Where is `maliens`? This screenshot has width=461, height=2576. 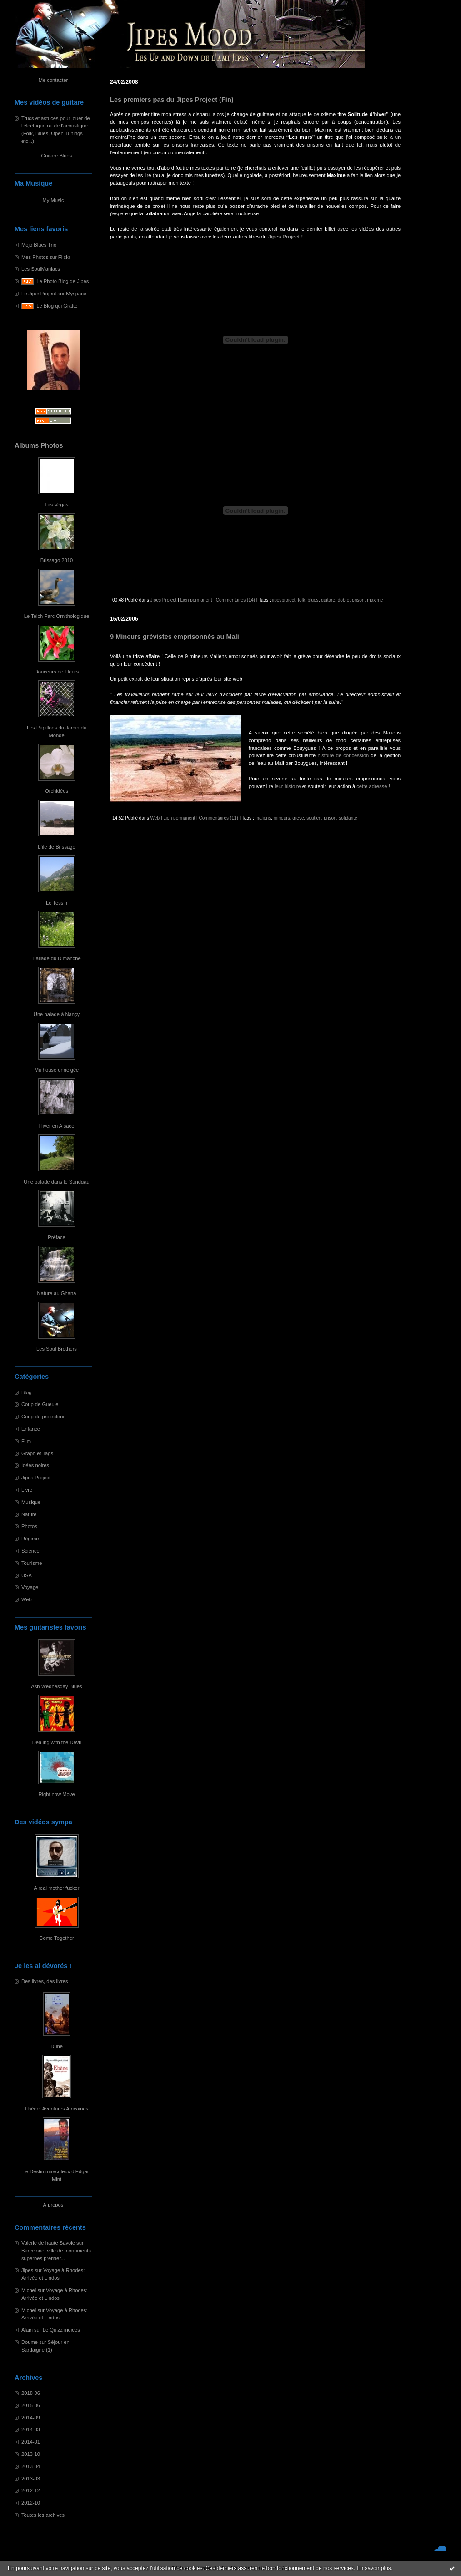
maliens is located at coordinates (263, 817).